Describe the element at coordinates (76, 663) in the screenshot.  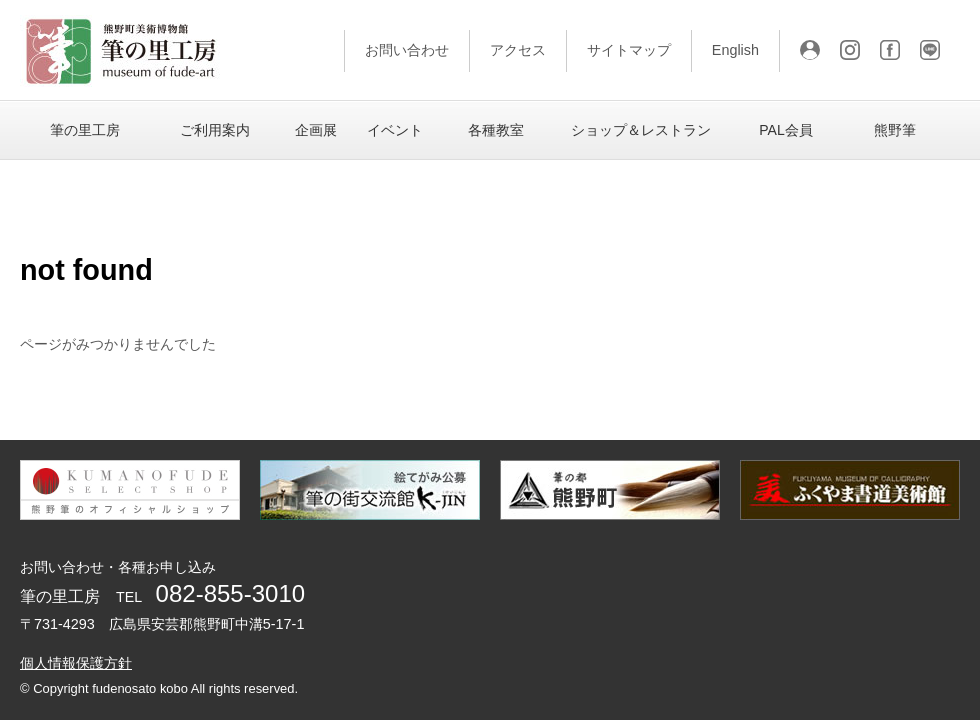
I see `個人情報保護方針` at that location.